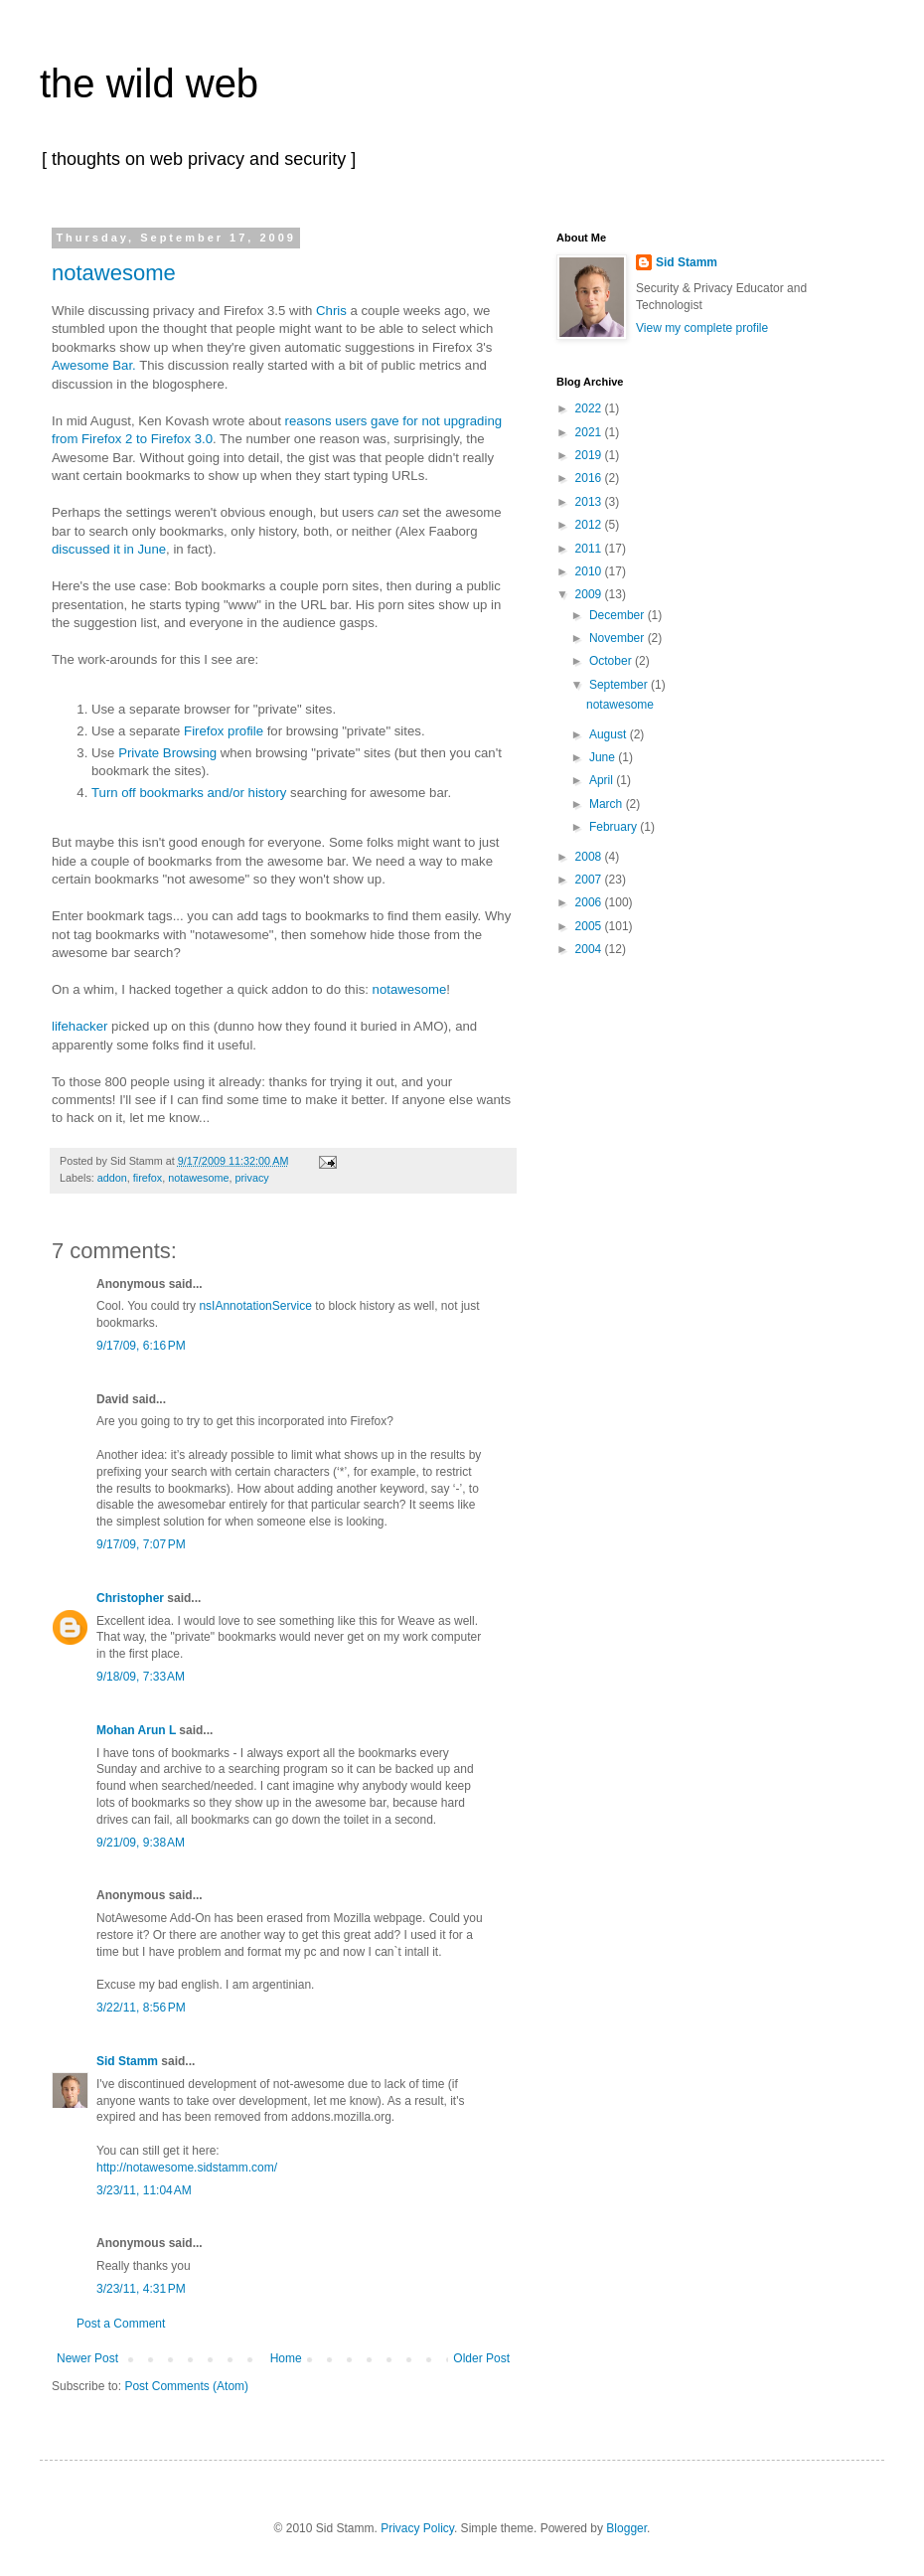  Describe the element at coordinates (702, 328) in the screenshot. I see `View my complete profile` at that location.